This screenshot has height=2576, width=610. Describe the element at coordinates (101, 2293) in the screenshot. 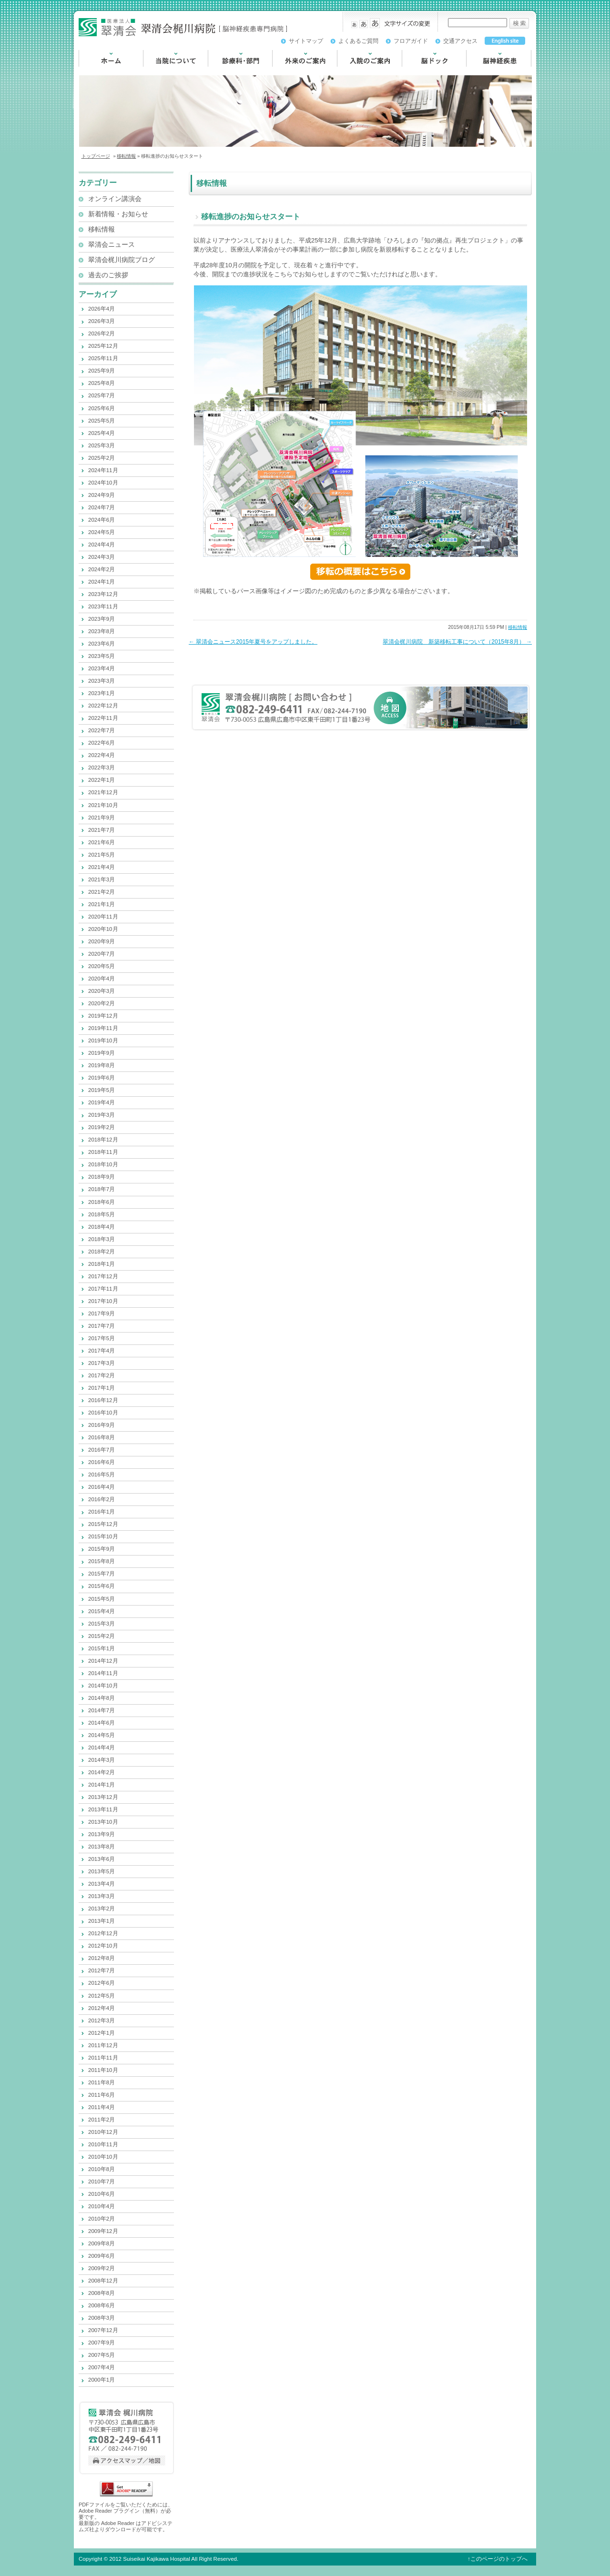

I see `2008年8月` at that location.